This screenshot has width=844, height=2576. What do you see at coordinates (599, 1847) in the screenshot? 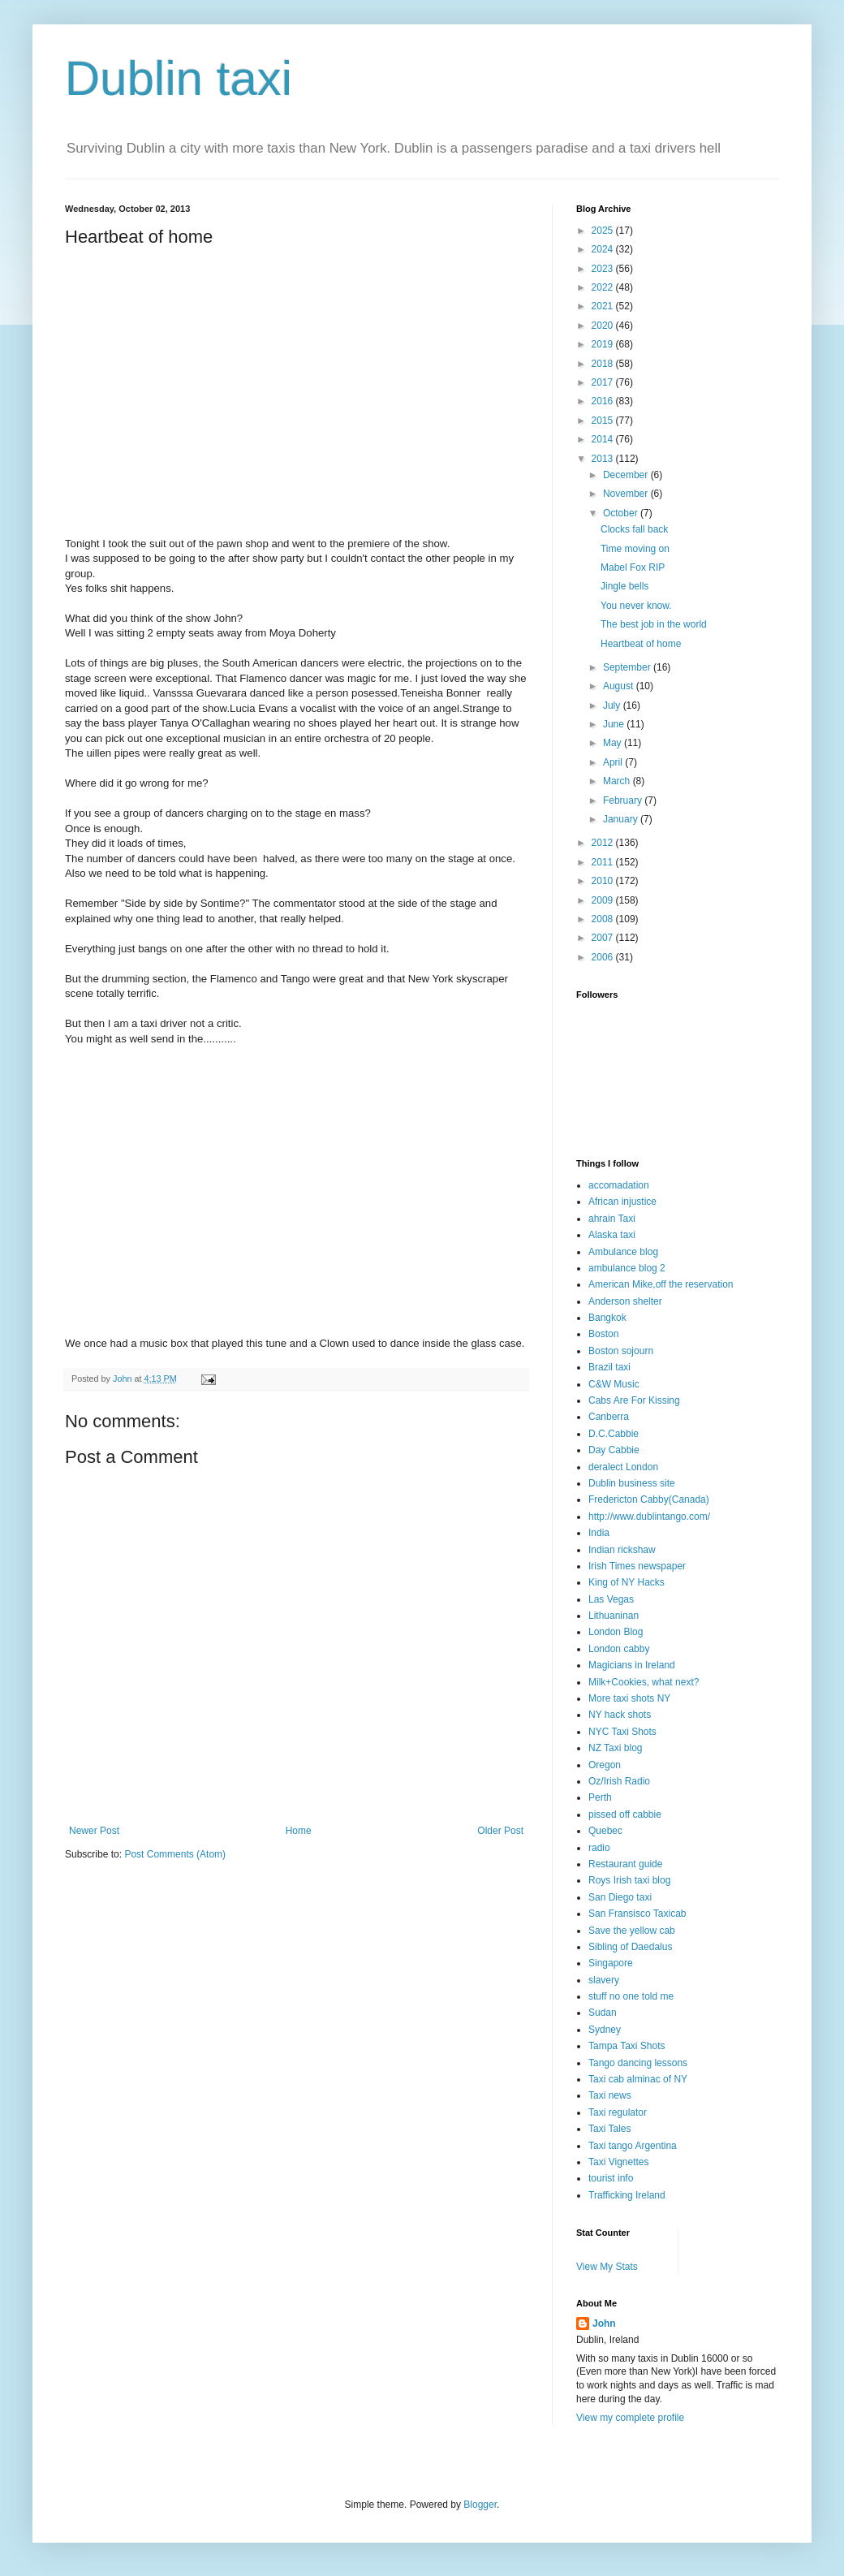
I see `radio` at bounding box center [599, 1847].